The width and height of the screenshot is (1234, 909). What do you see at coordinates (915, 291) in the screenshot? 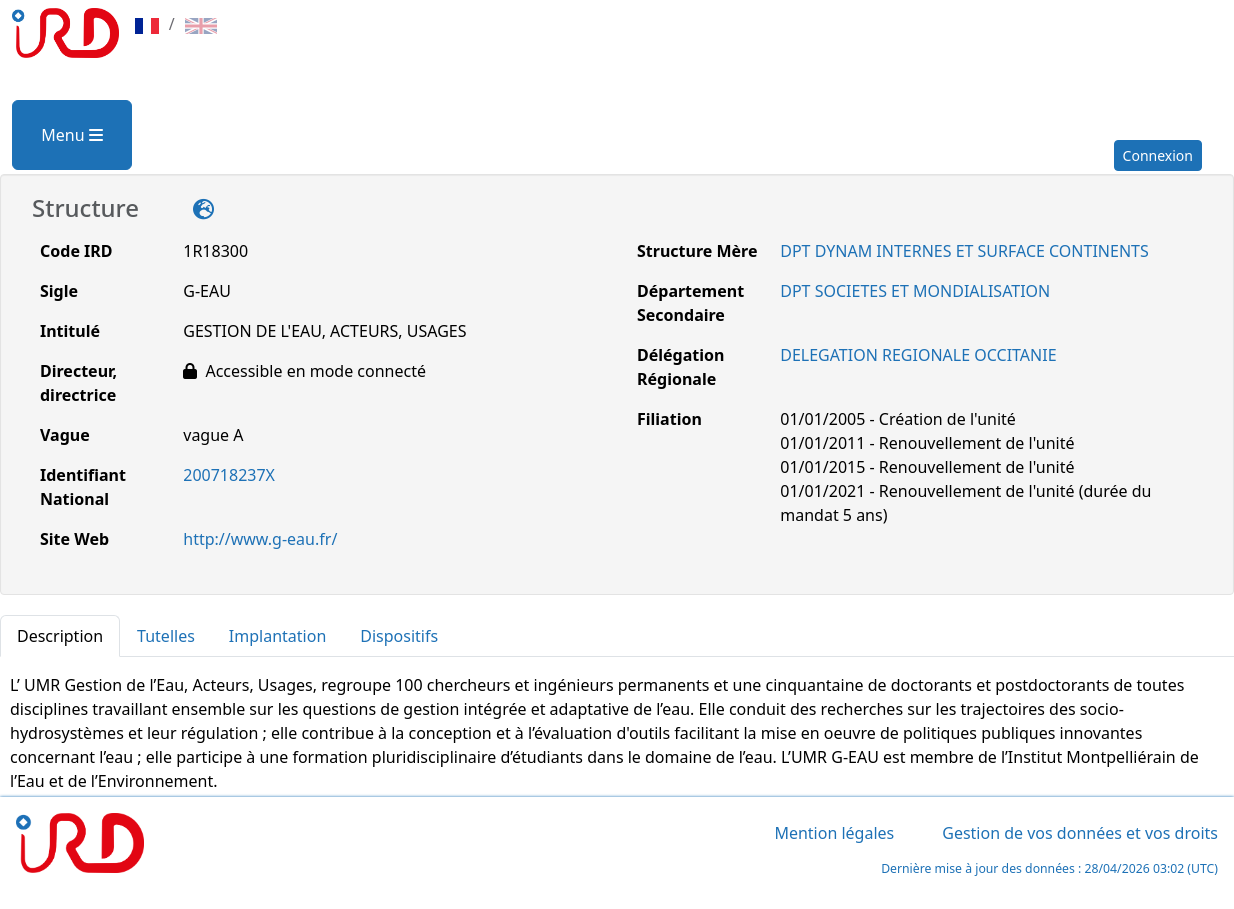
I see `DPT SOCIETES ET MONDIALISATION` at bounding box center [915, 291].